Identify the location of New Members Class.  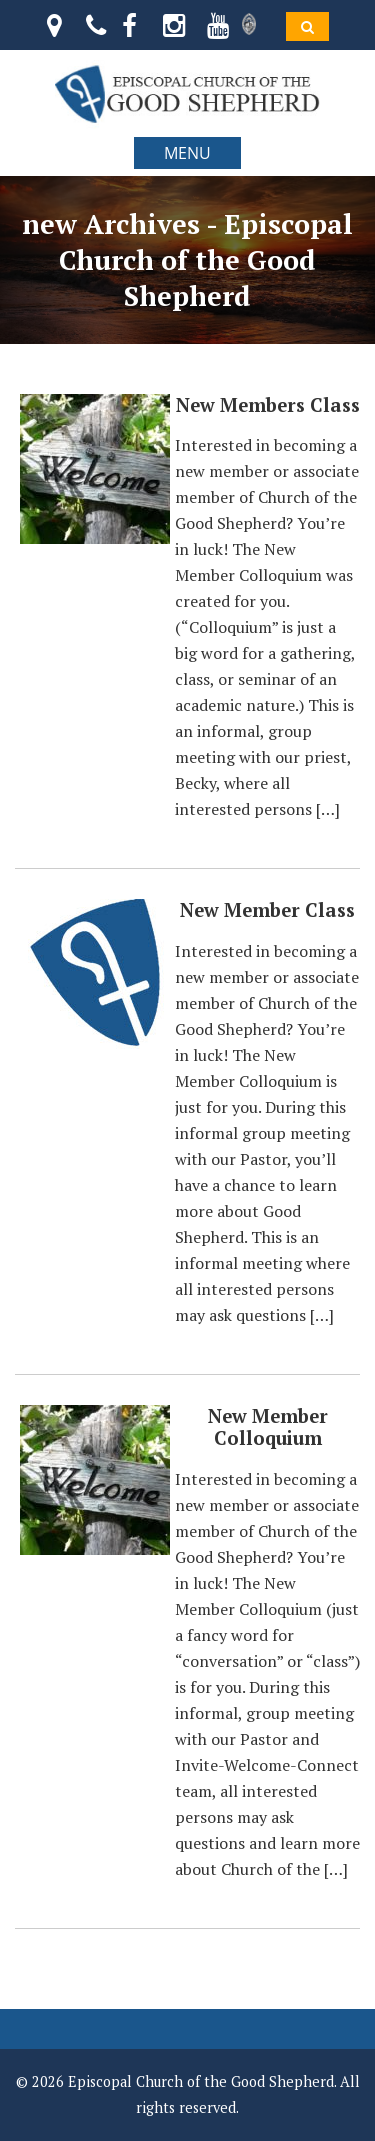
(268, 405).